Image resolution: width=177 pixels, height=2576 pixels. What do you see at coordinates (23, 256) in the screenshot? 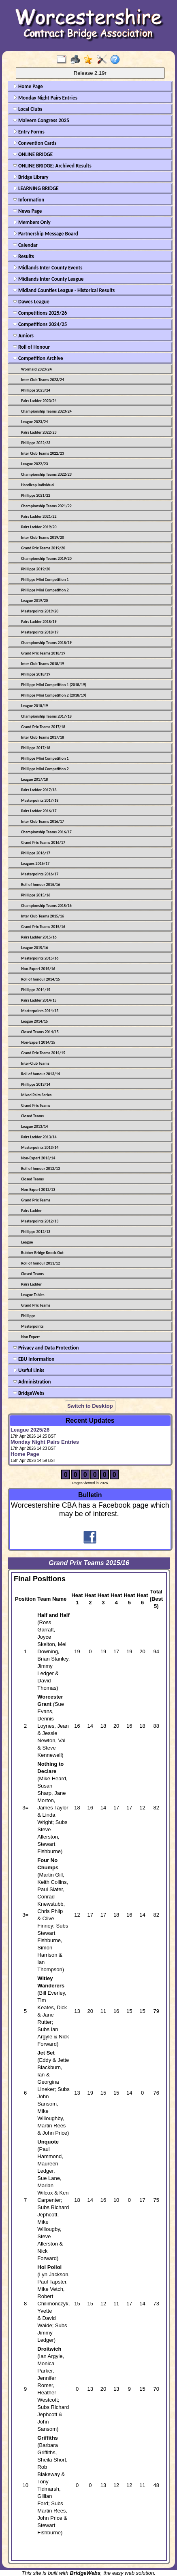
I see `Results` at bounding box center [23, 256].